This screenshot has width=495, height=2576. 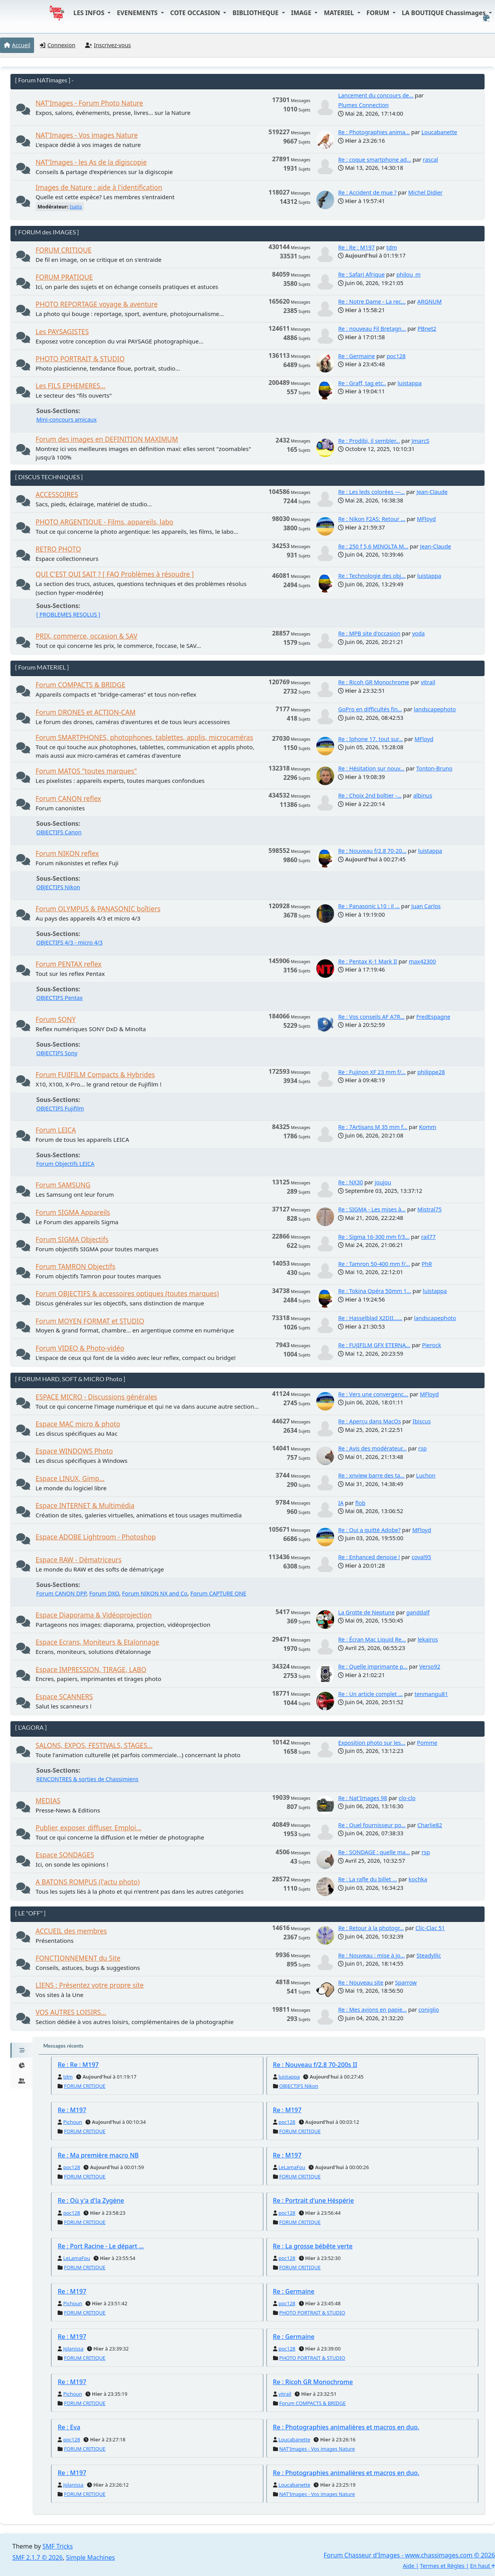 What do you see at coordinates (427, 328) in the screenshot?
I see `PBnet2` at bounding box center [427, 328].